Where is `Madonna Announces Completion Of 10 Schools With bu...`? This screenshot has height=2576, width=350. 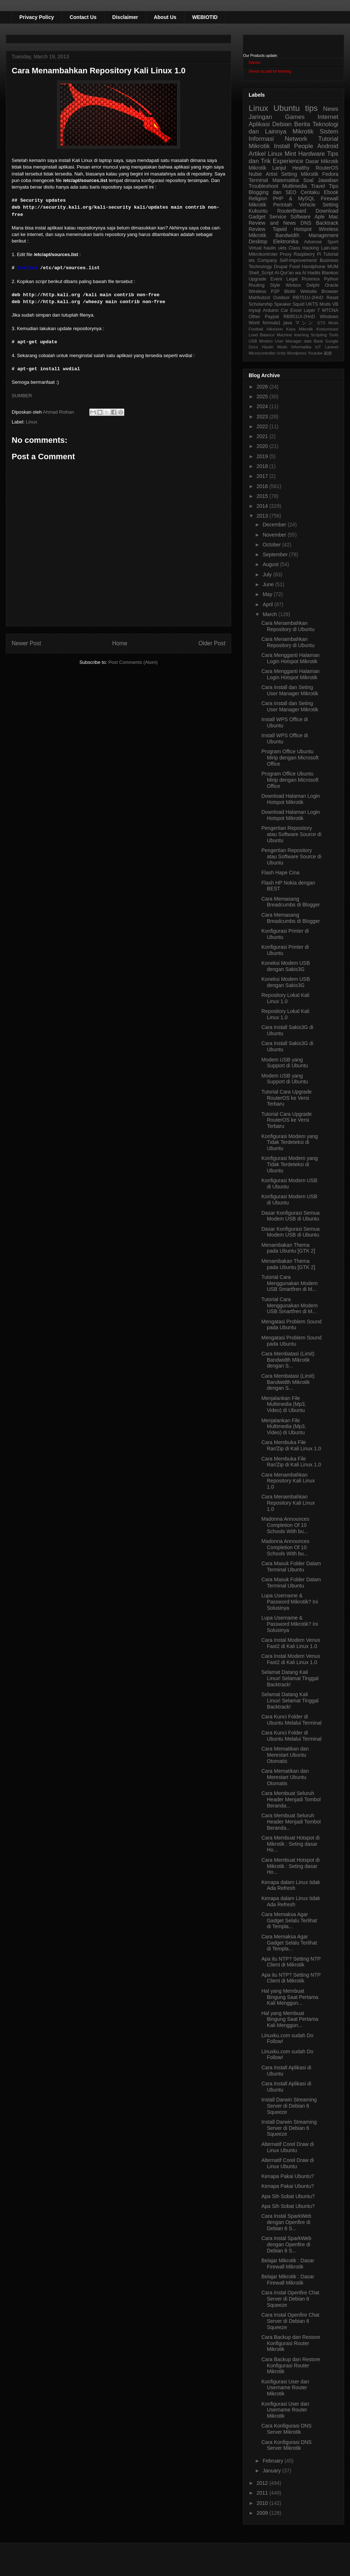
Madonna Announces Completion Of 10 Schools With bu... is located at coordinates (285, 1525).